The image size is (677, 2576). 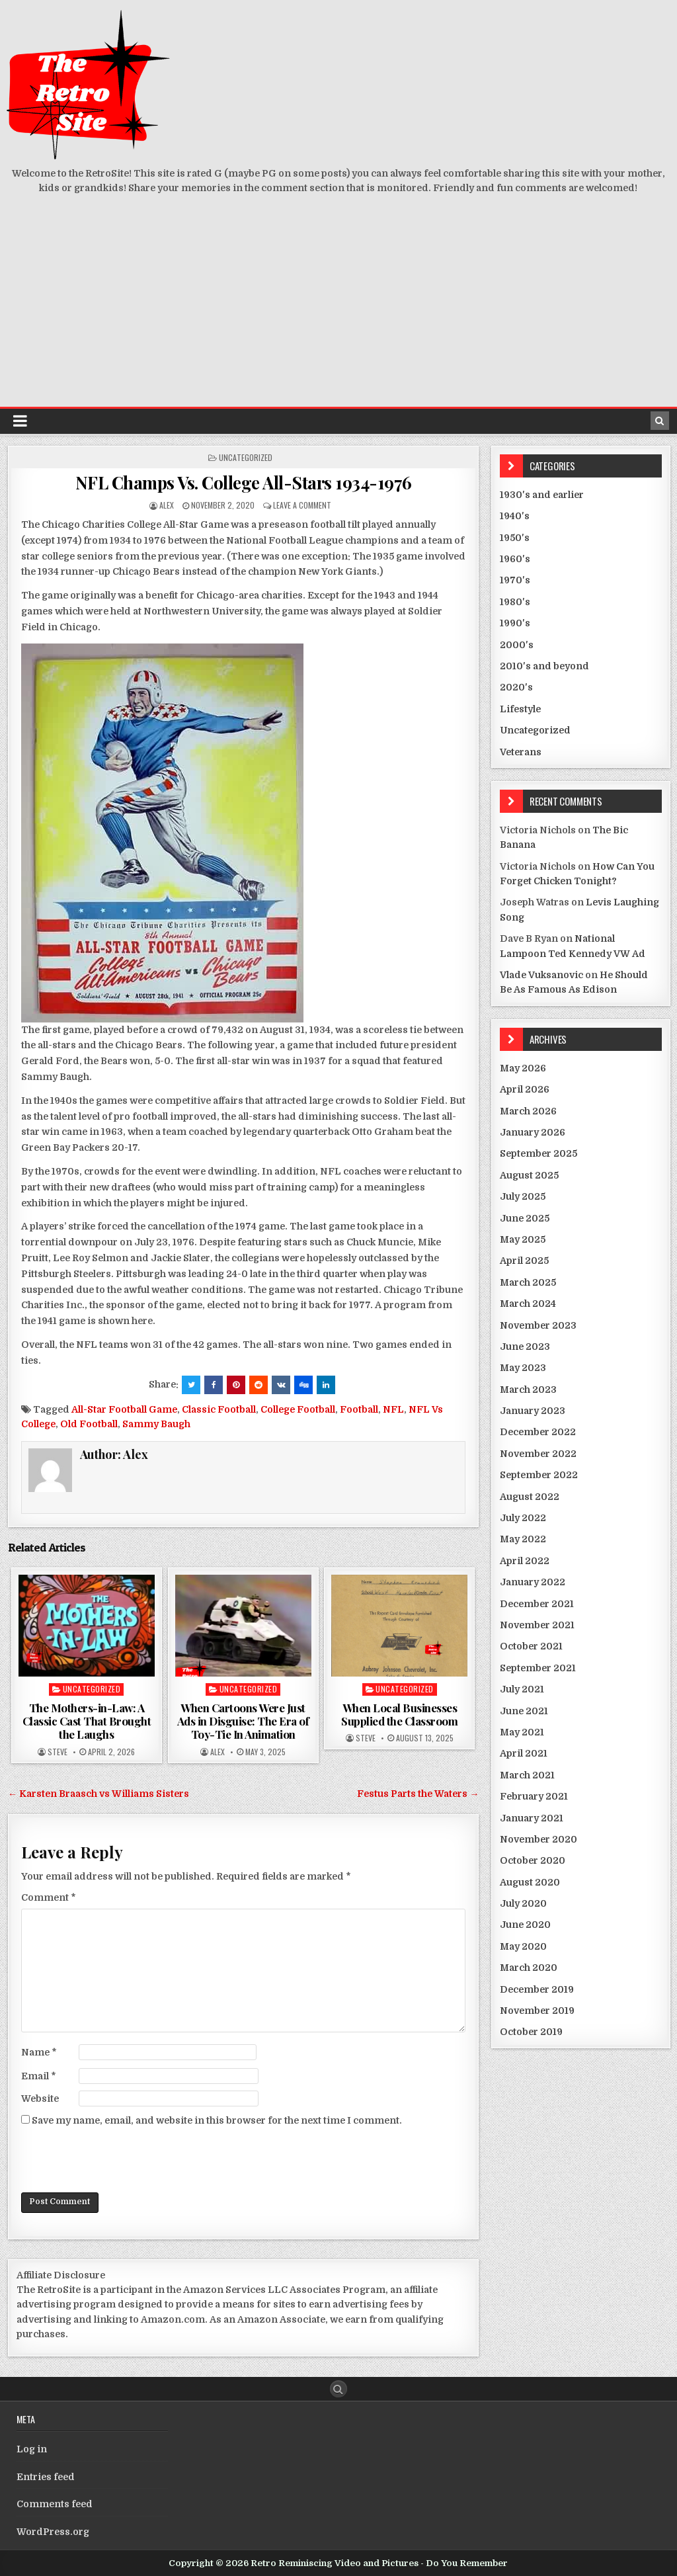 I want to click on May 2025, so click(x=522, y=1239).